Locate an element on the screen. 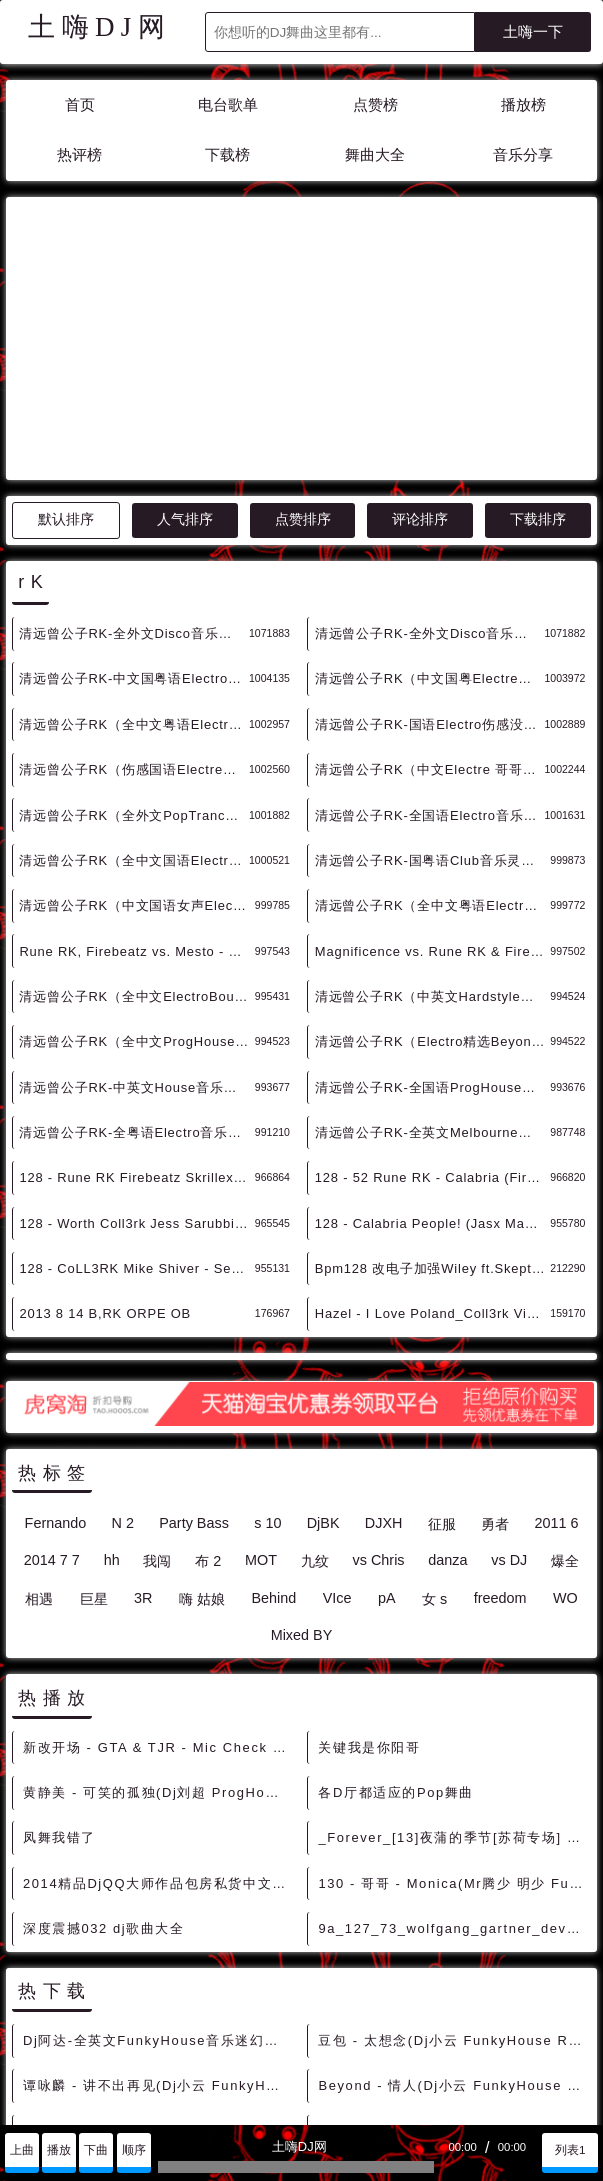  freedom is located at coordinates (500, 1418).